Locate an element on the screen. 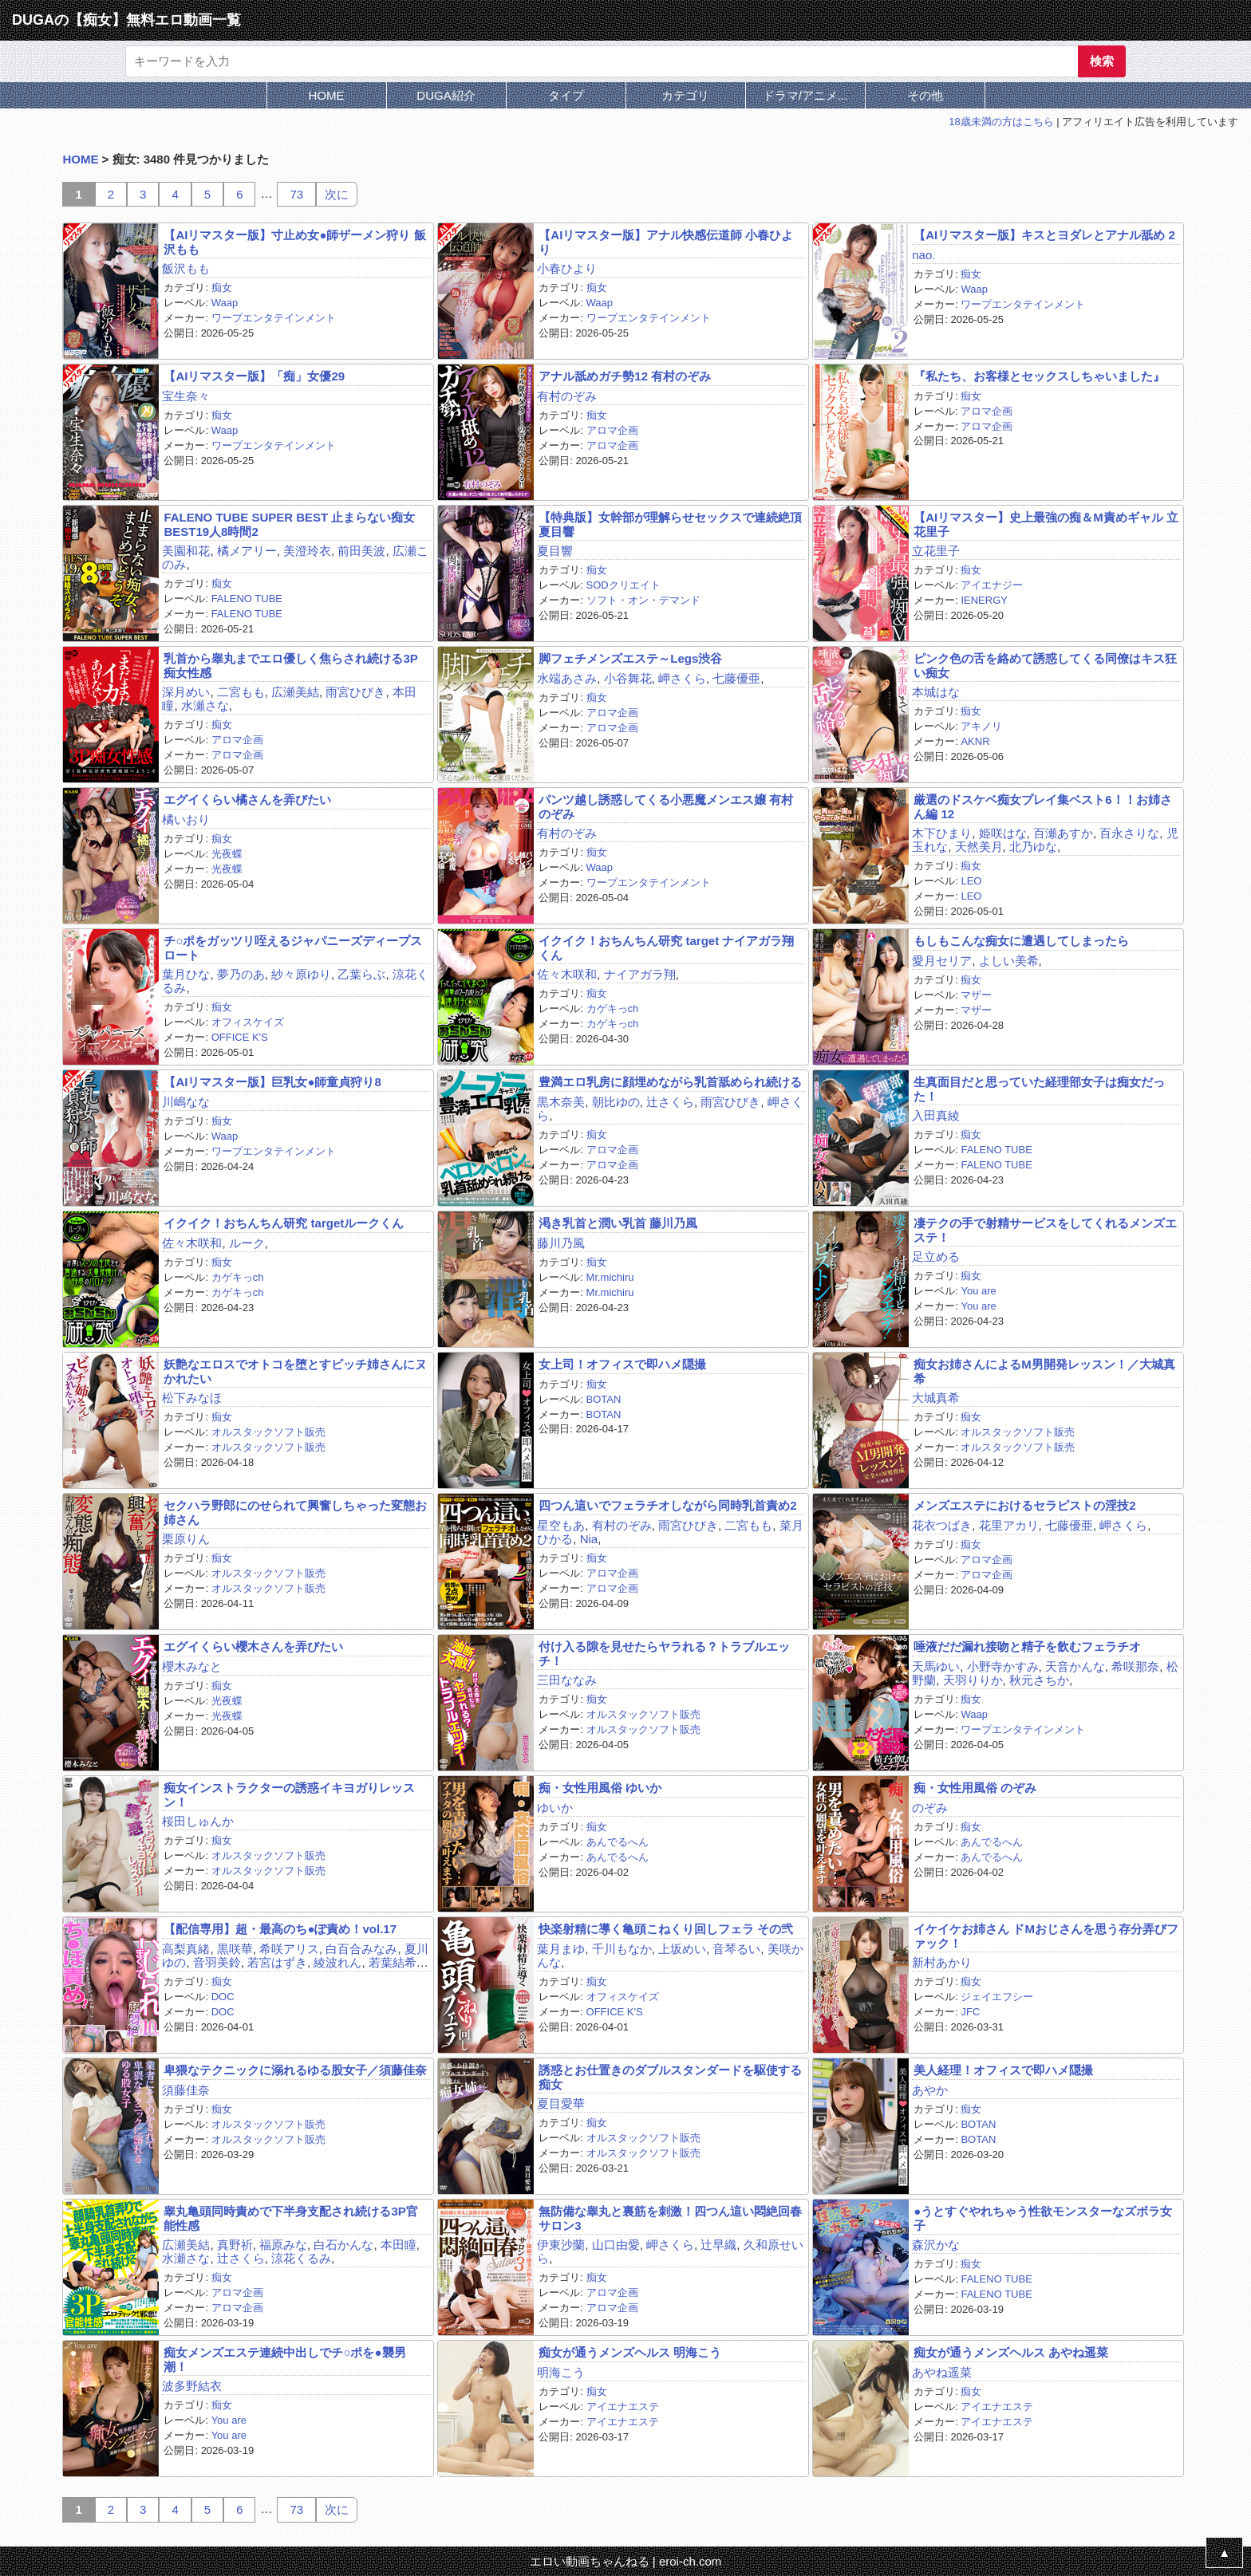 The height and width of the screenshot is (2576, 1251). 花里アカリ is located at coordinates (1009, 1525).